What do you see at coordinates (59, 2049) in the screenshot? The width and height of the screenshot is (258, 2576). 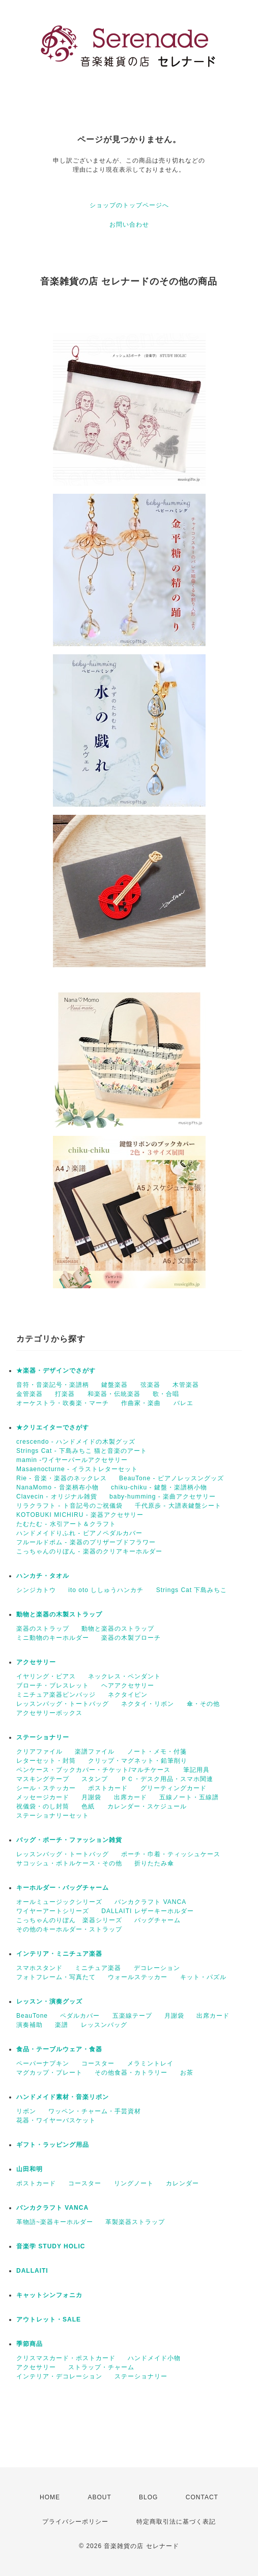 I see `食品・テーブルウェア・食器` at bounding box center [59, 2049].